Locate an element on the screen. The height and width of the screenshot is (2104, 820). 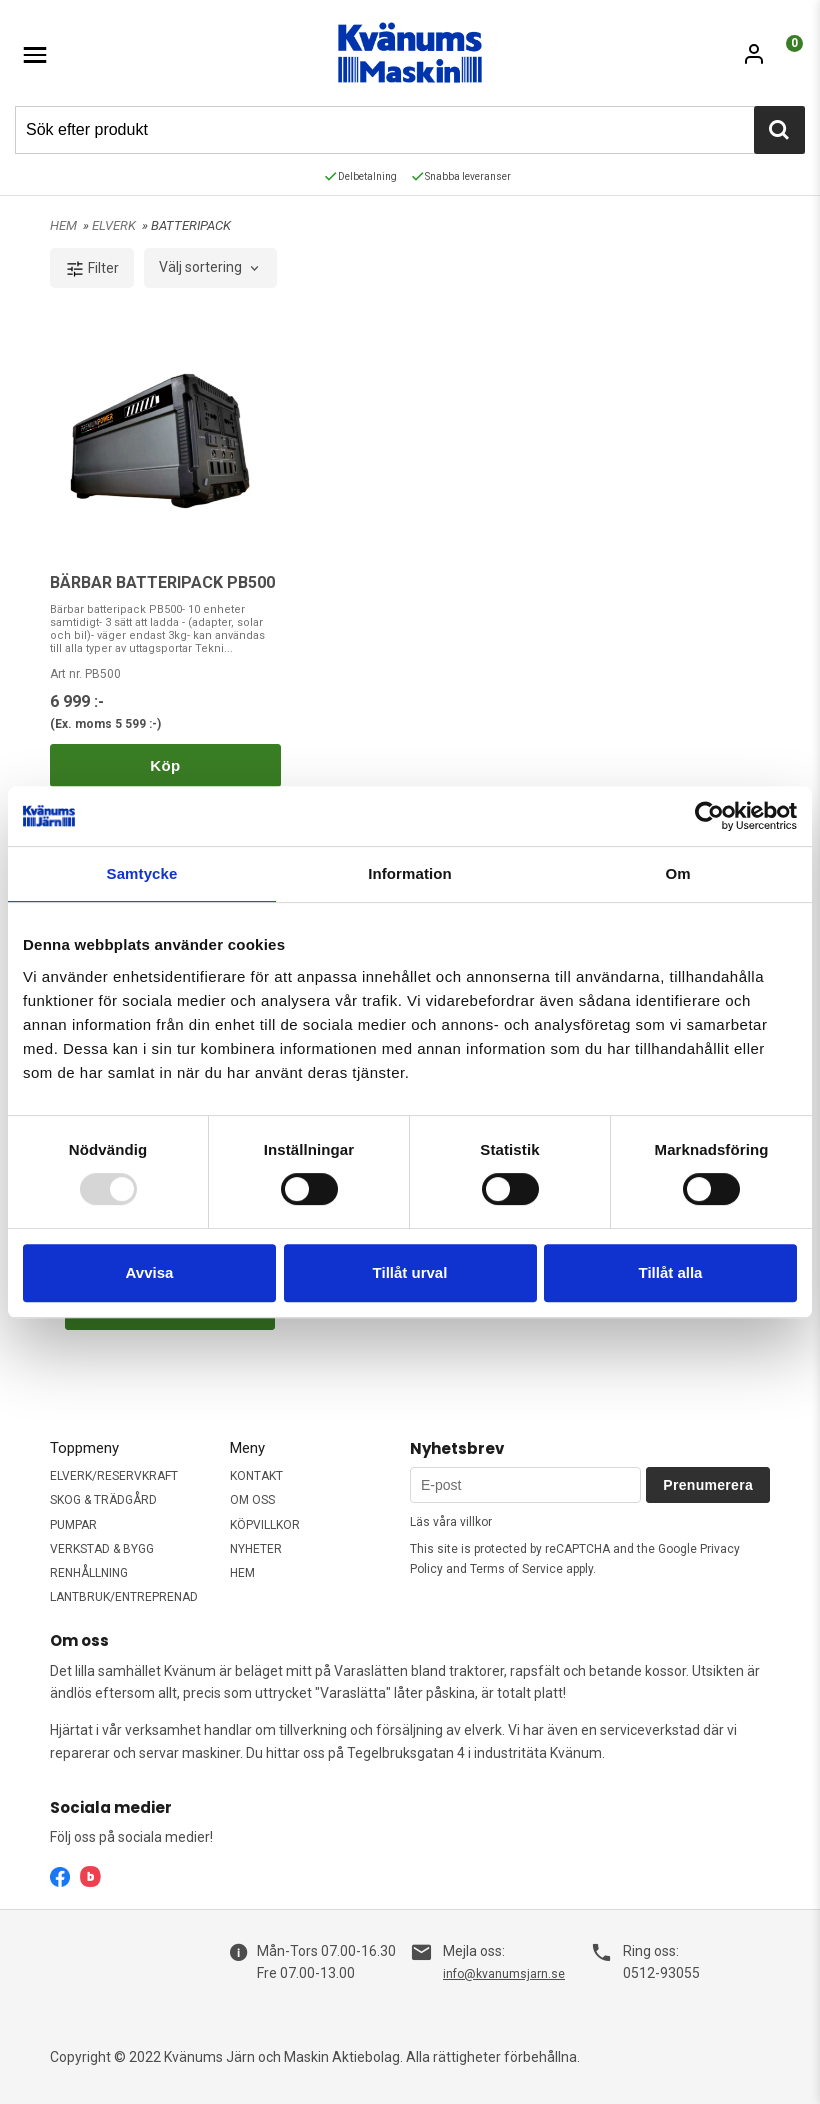
RENHÅLLNING is located at coordinates (89, 1573).